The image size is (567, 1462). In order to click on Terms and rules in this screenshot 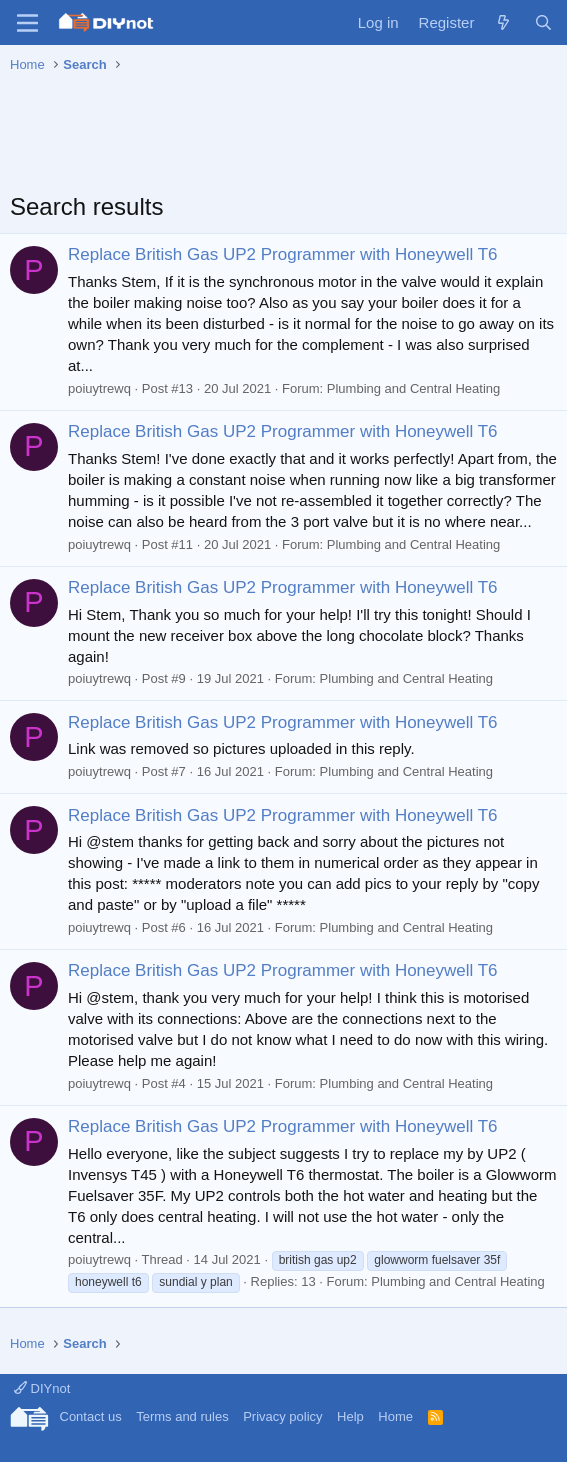, I will do `click(182, 1416)`.